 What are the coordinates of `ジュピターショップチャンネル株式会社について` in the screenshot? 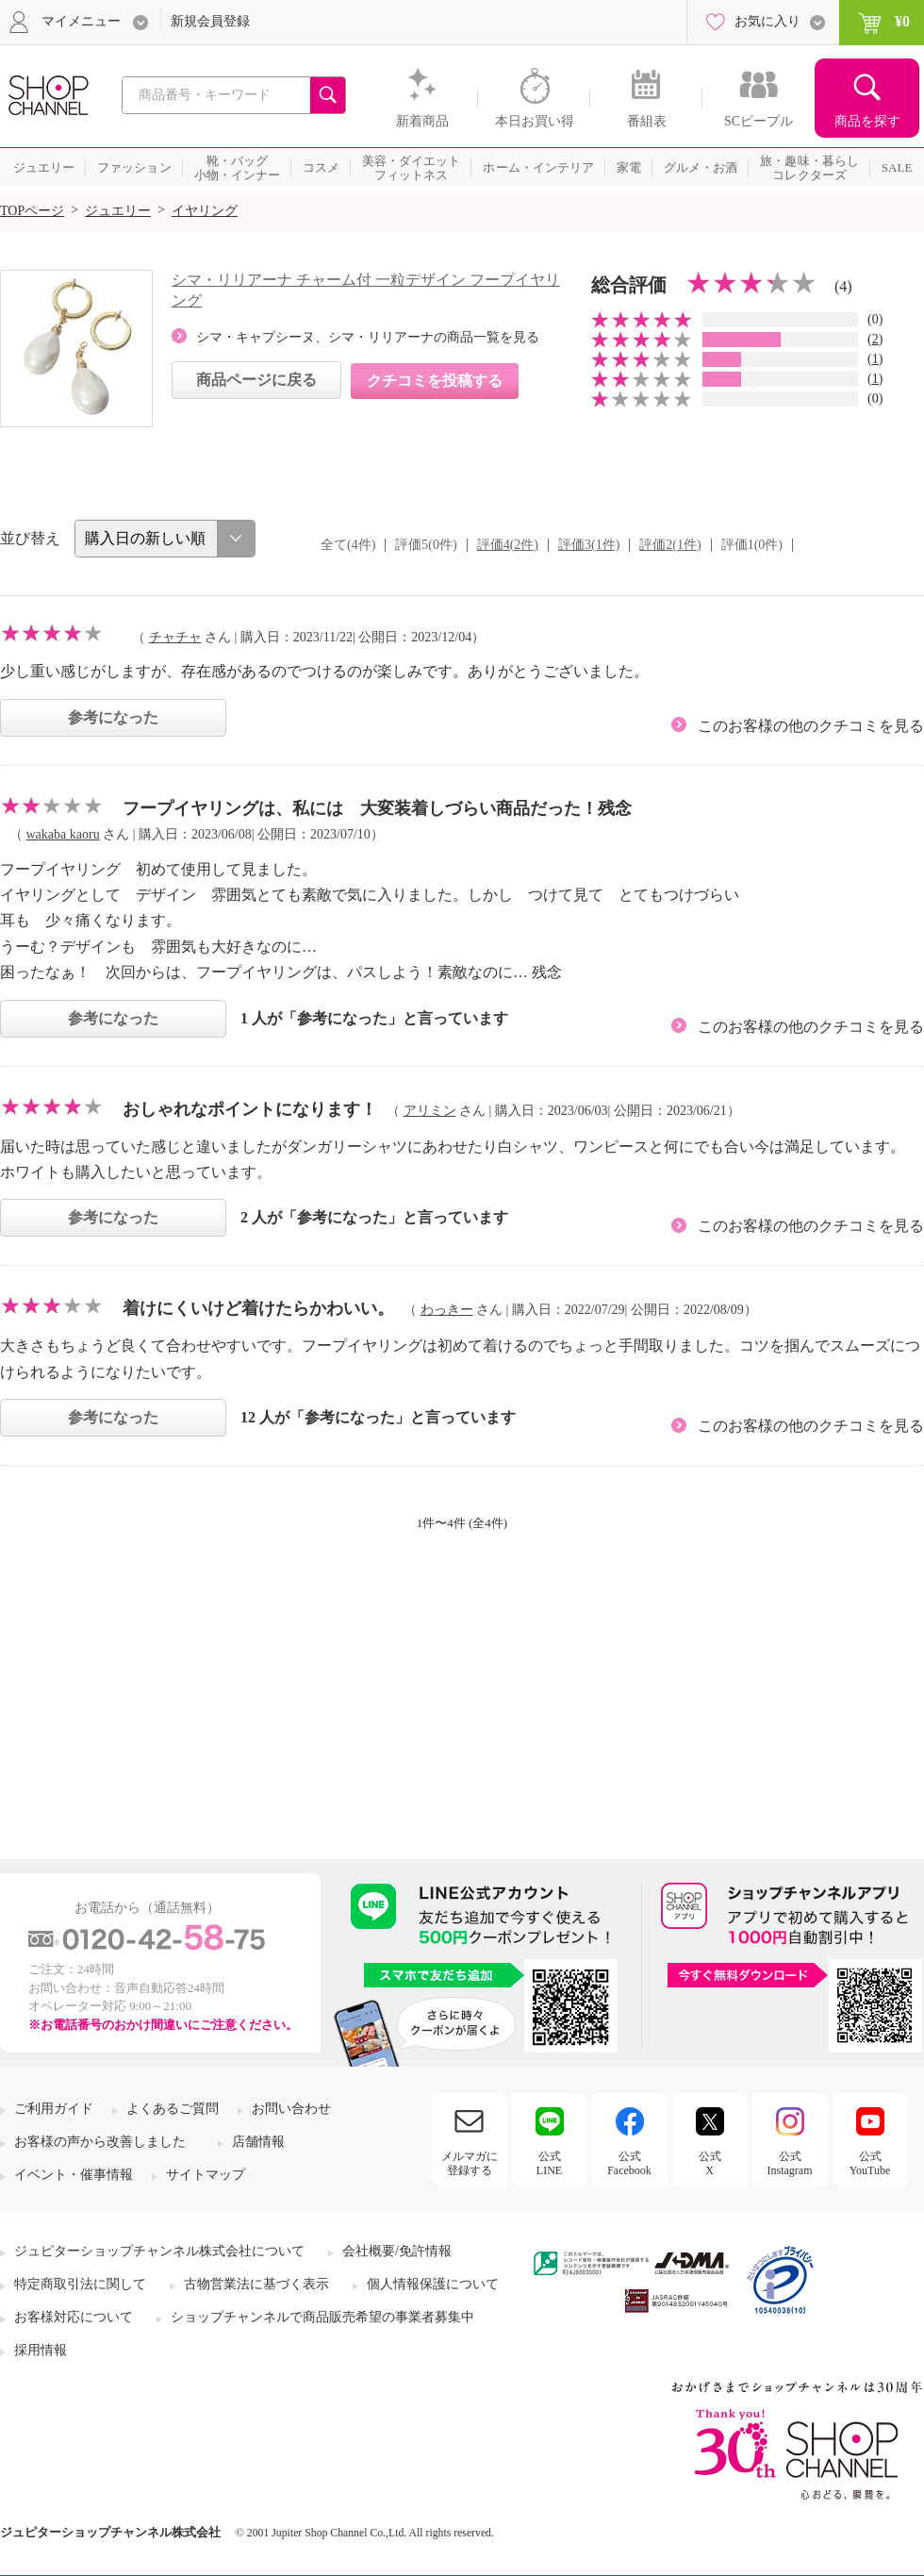 It's located at (159, 2251).